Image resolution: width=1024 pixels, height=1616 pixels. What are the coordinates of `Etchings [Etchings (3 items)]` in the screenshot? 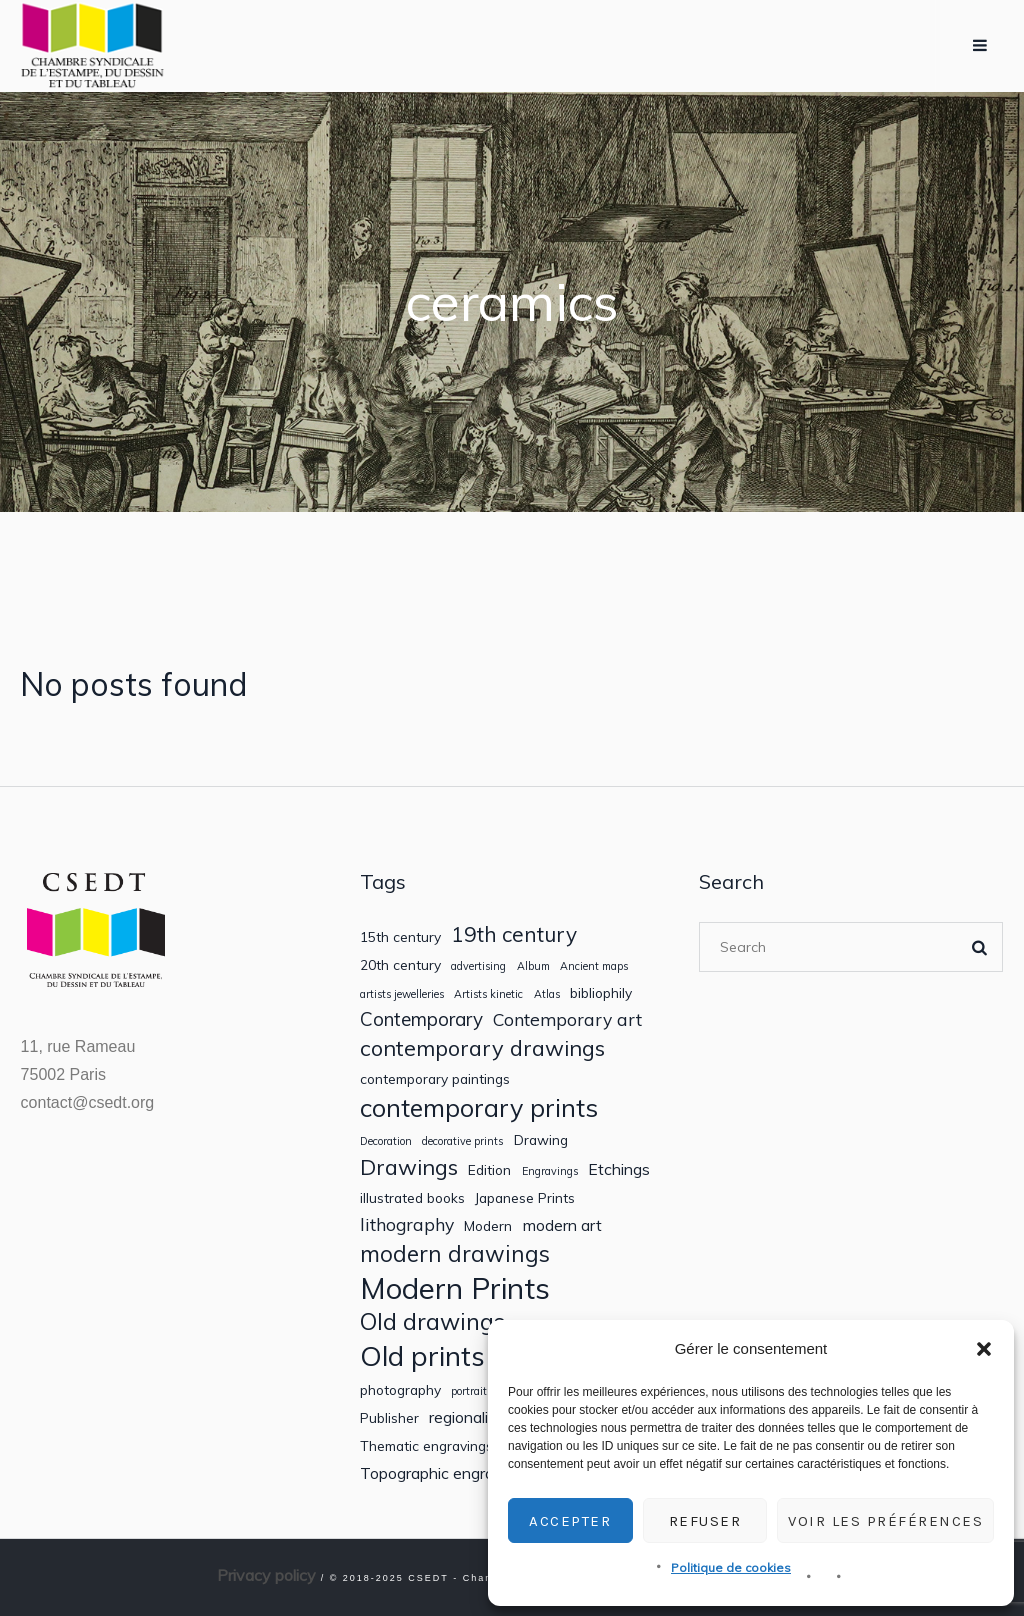 It's located at (619, 1169).